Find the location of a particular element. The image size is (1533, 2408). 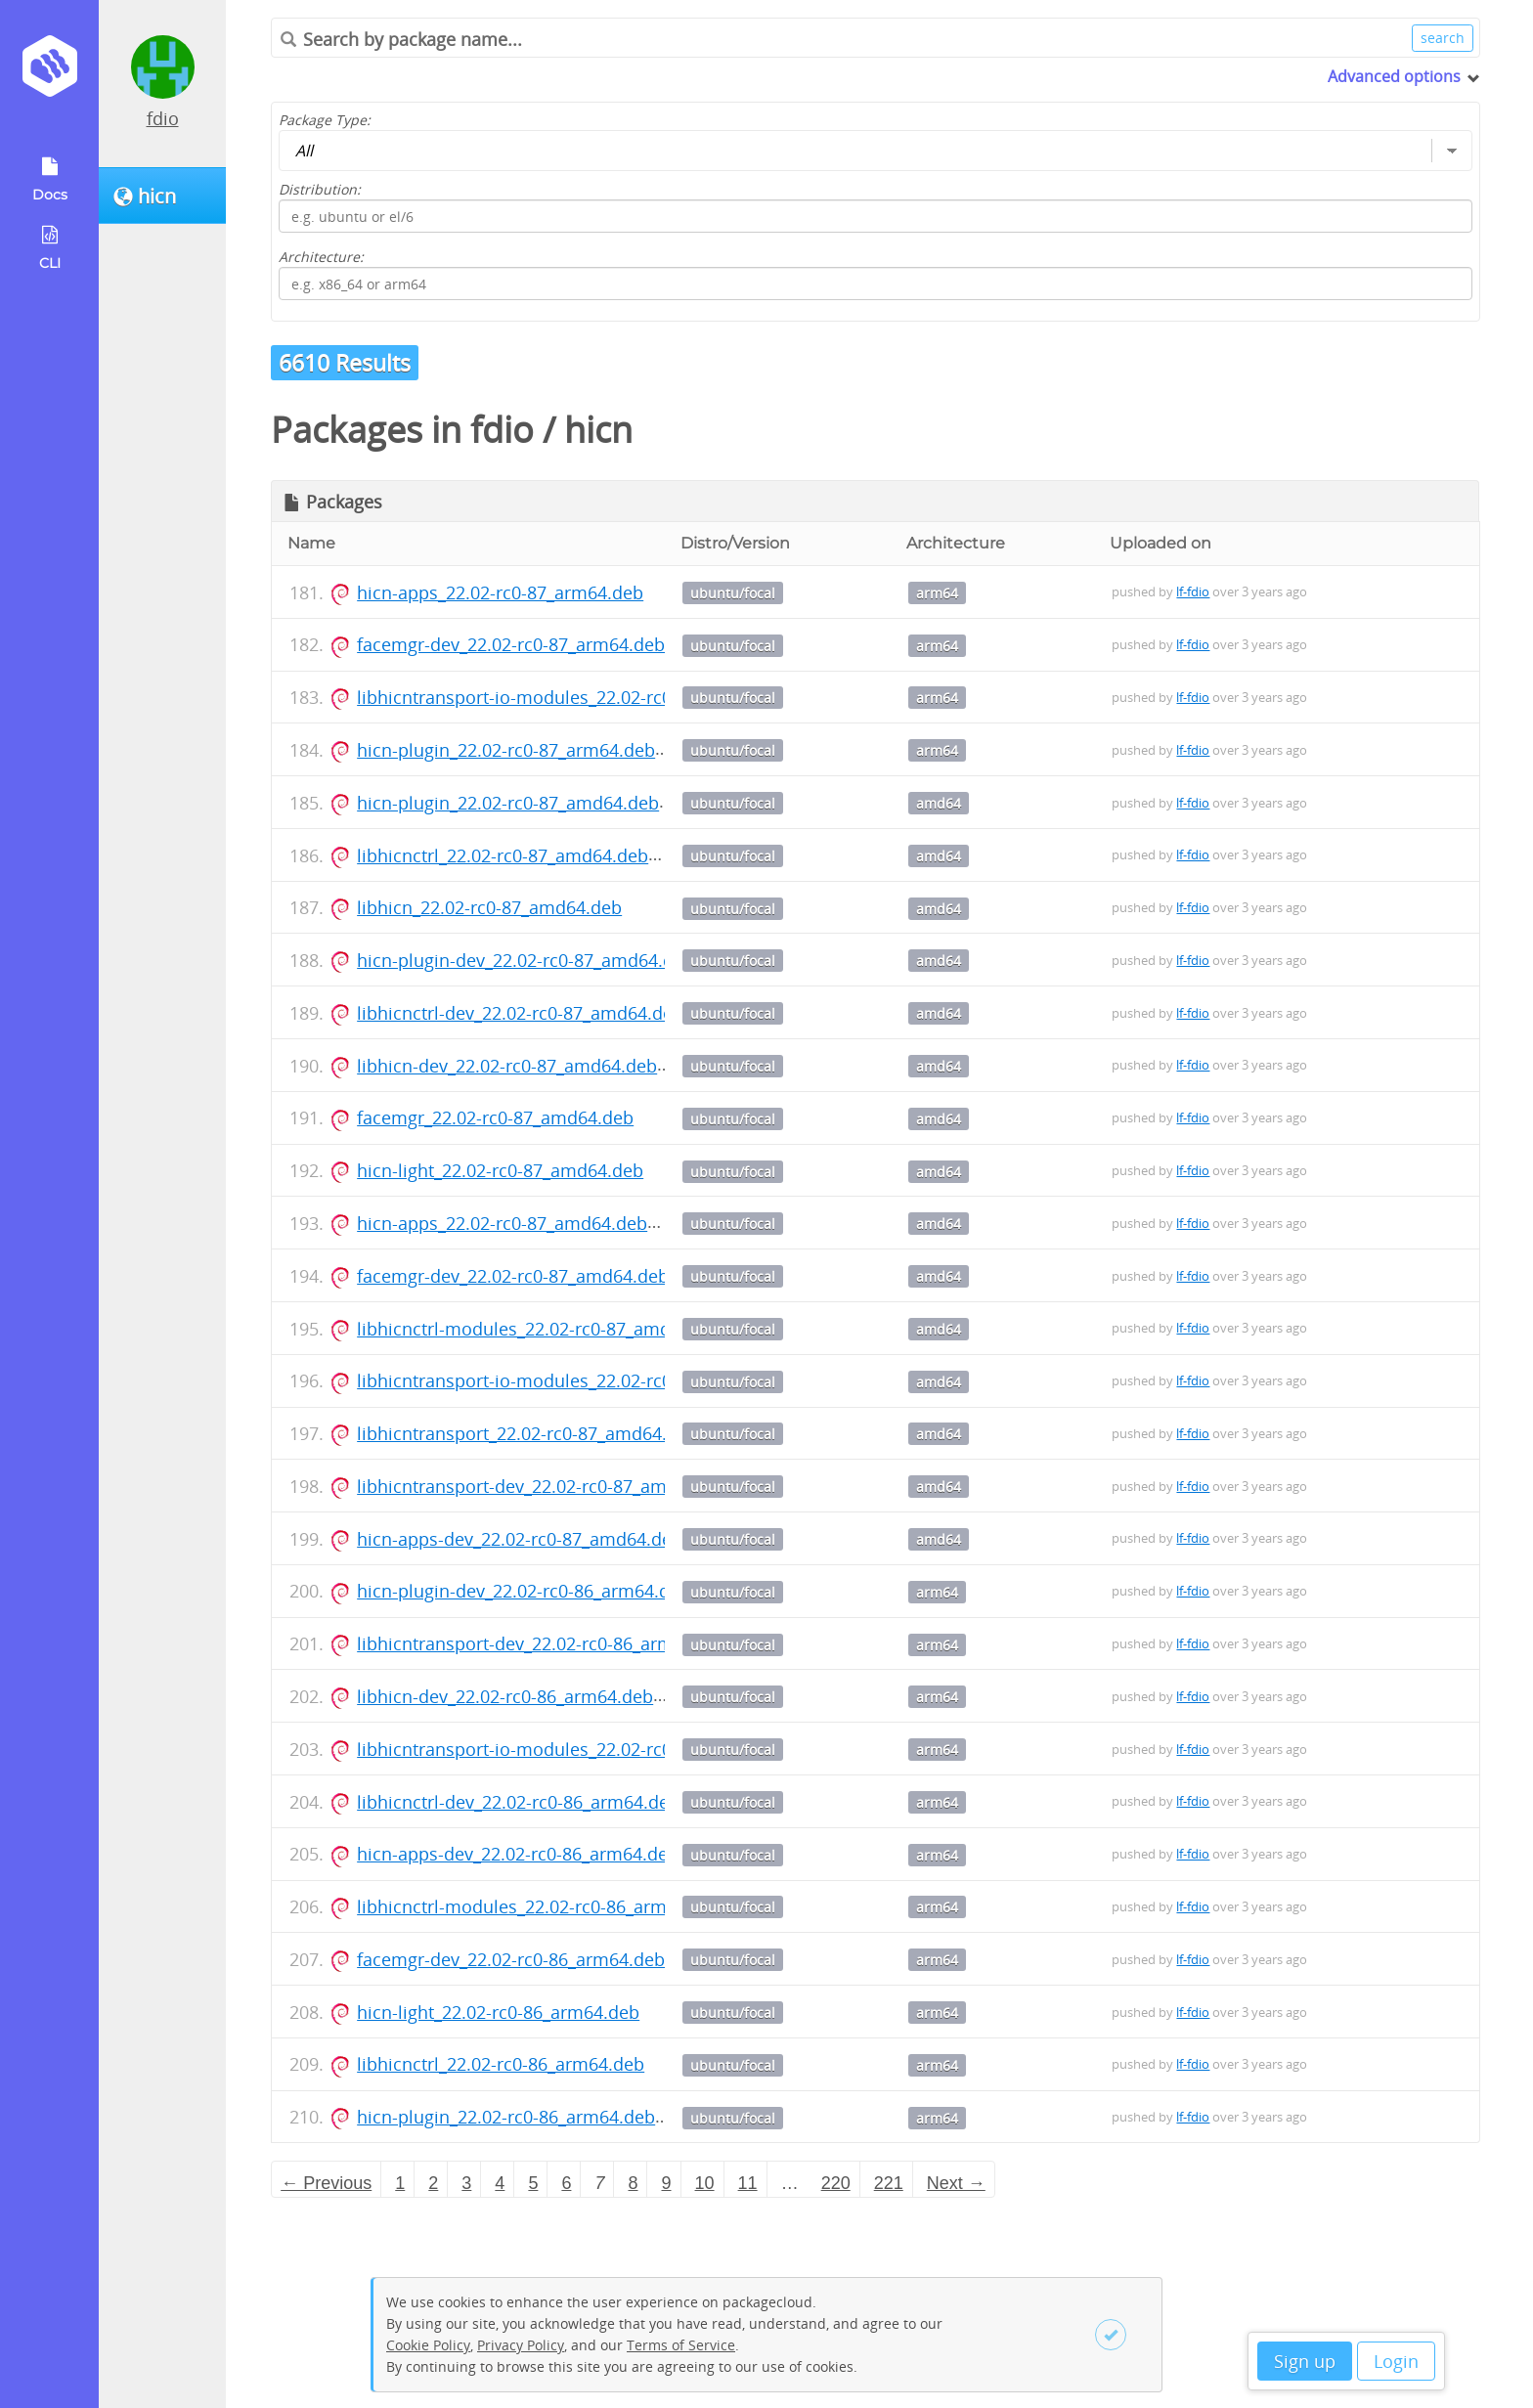

9 [Page 9] is located at coordinates (667, 2183).